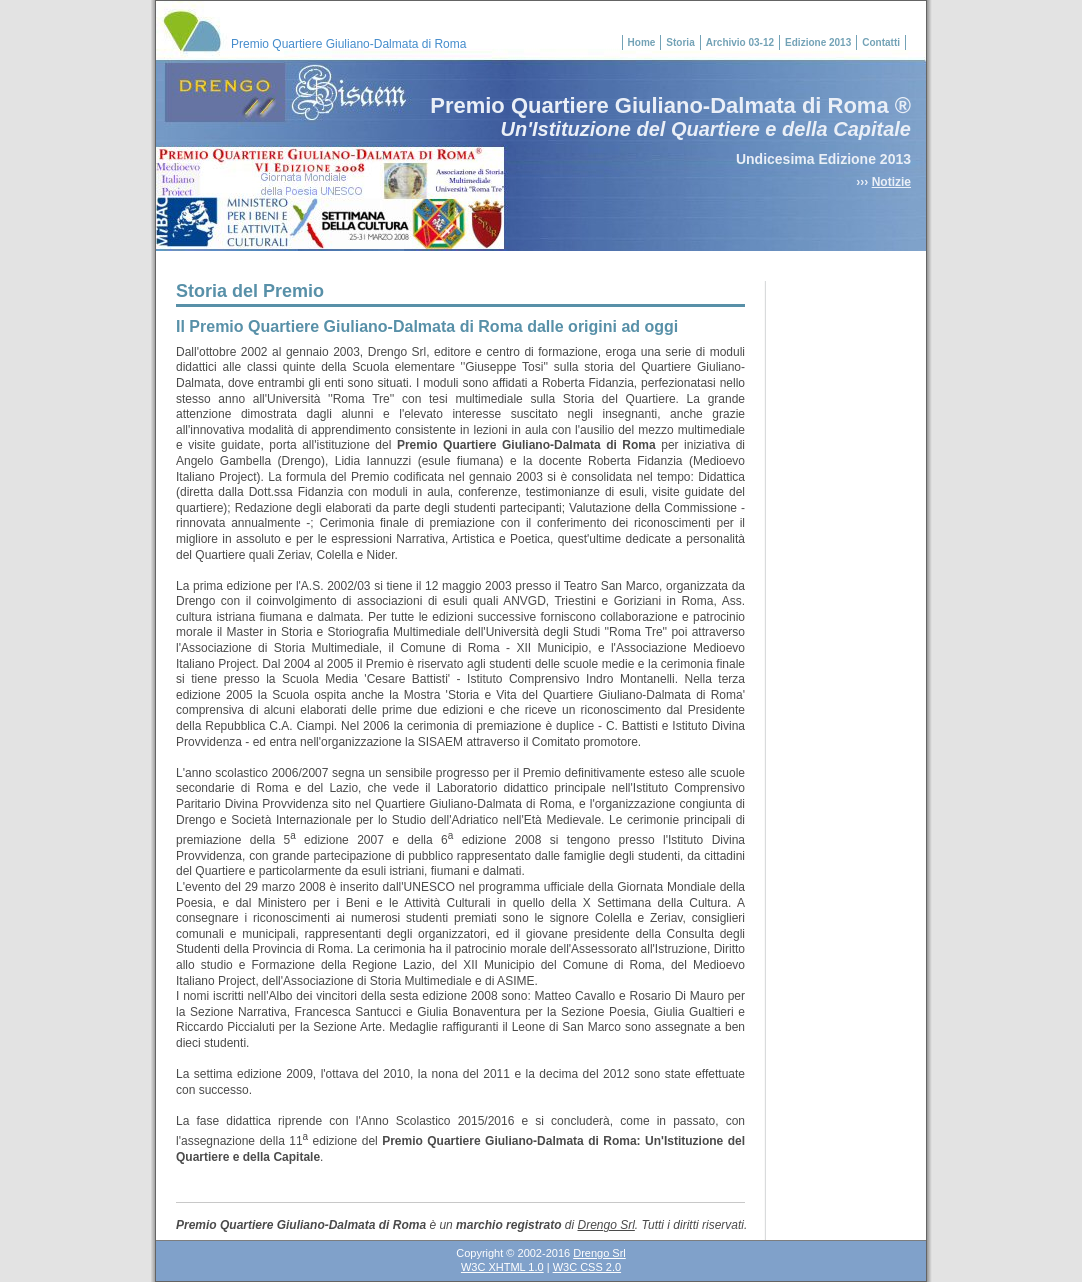 This screenshot has width=1082, height=1282. Describe the element at coordinates (605, 1225) in the screenshot. I see `Drengo Srl` at that location.